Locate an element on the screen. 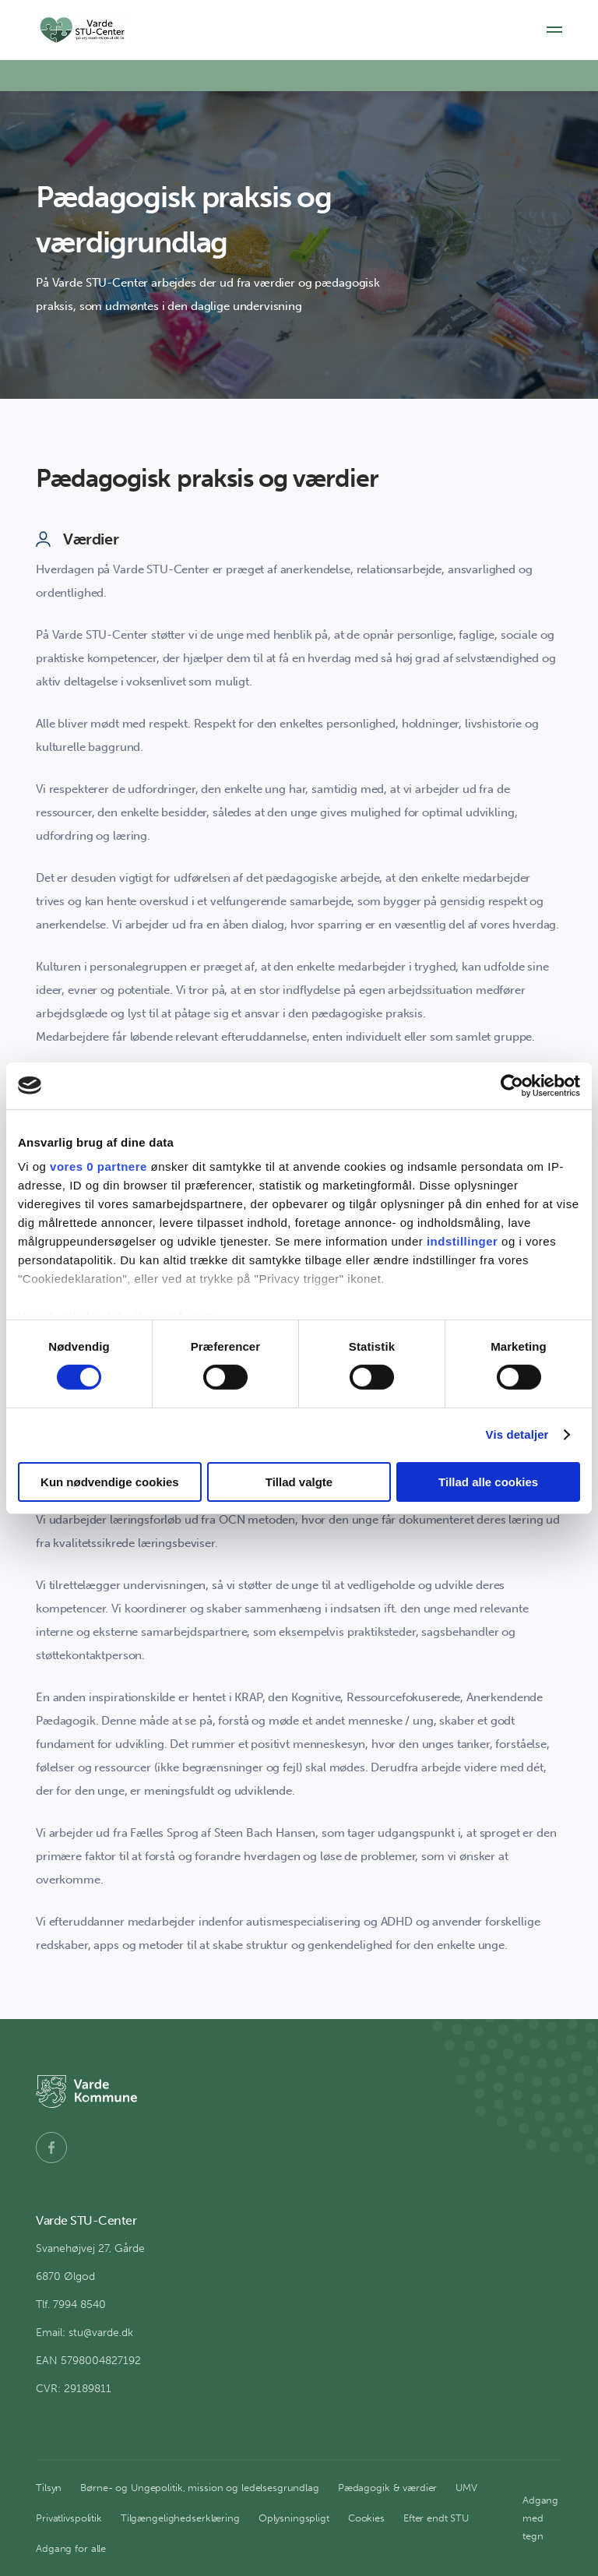 Image resolution: width=598 pixels, height=2576 pixels. Adgang for alle is located at coordinates (71, 2548).